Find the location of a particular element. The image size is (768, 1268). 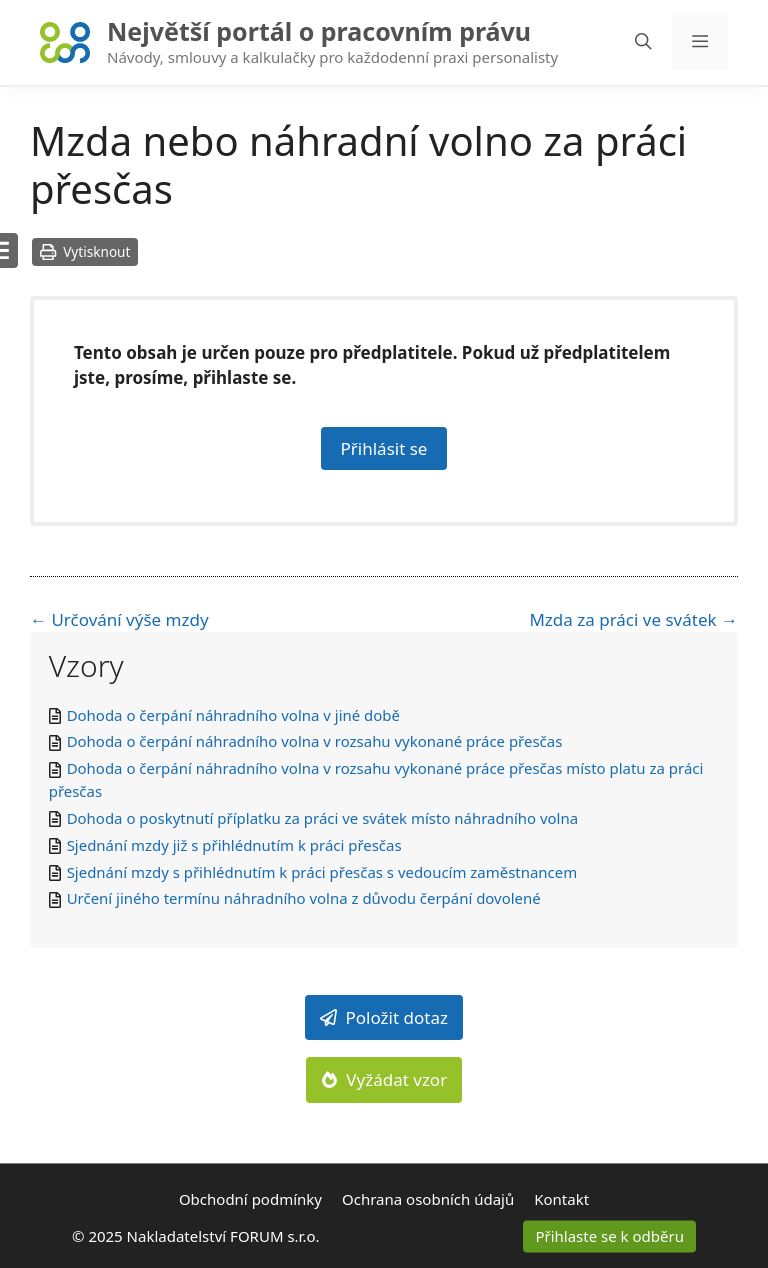

Největší portál o pracovním právu is located at coordinates (319, 31).